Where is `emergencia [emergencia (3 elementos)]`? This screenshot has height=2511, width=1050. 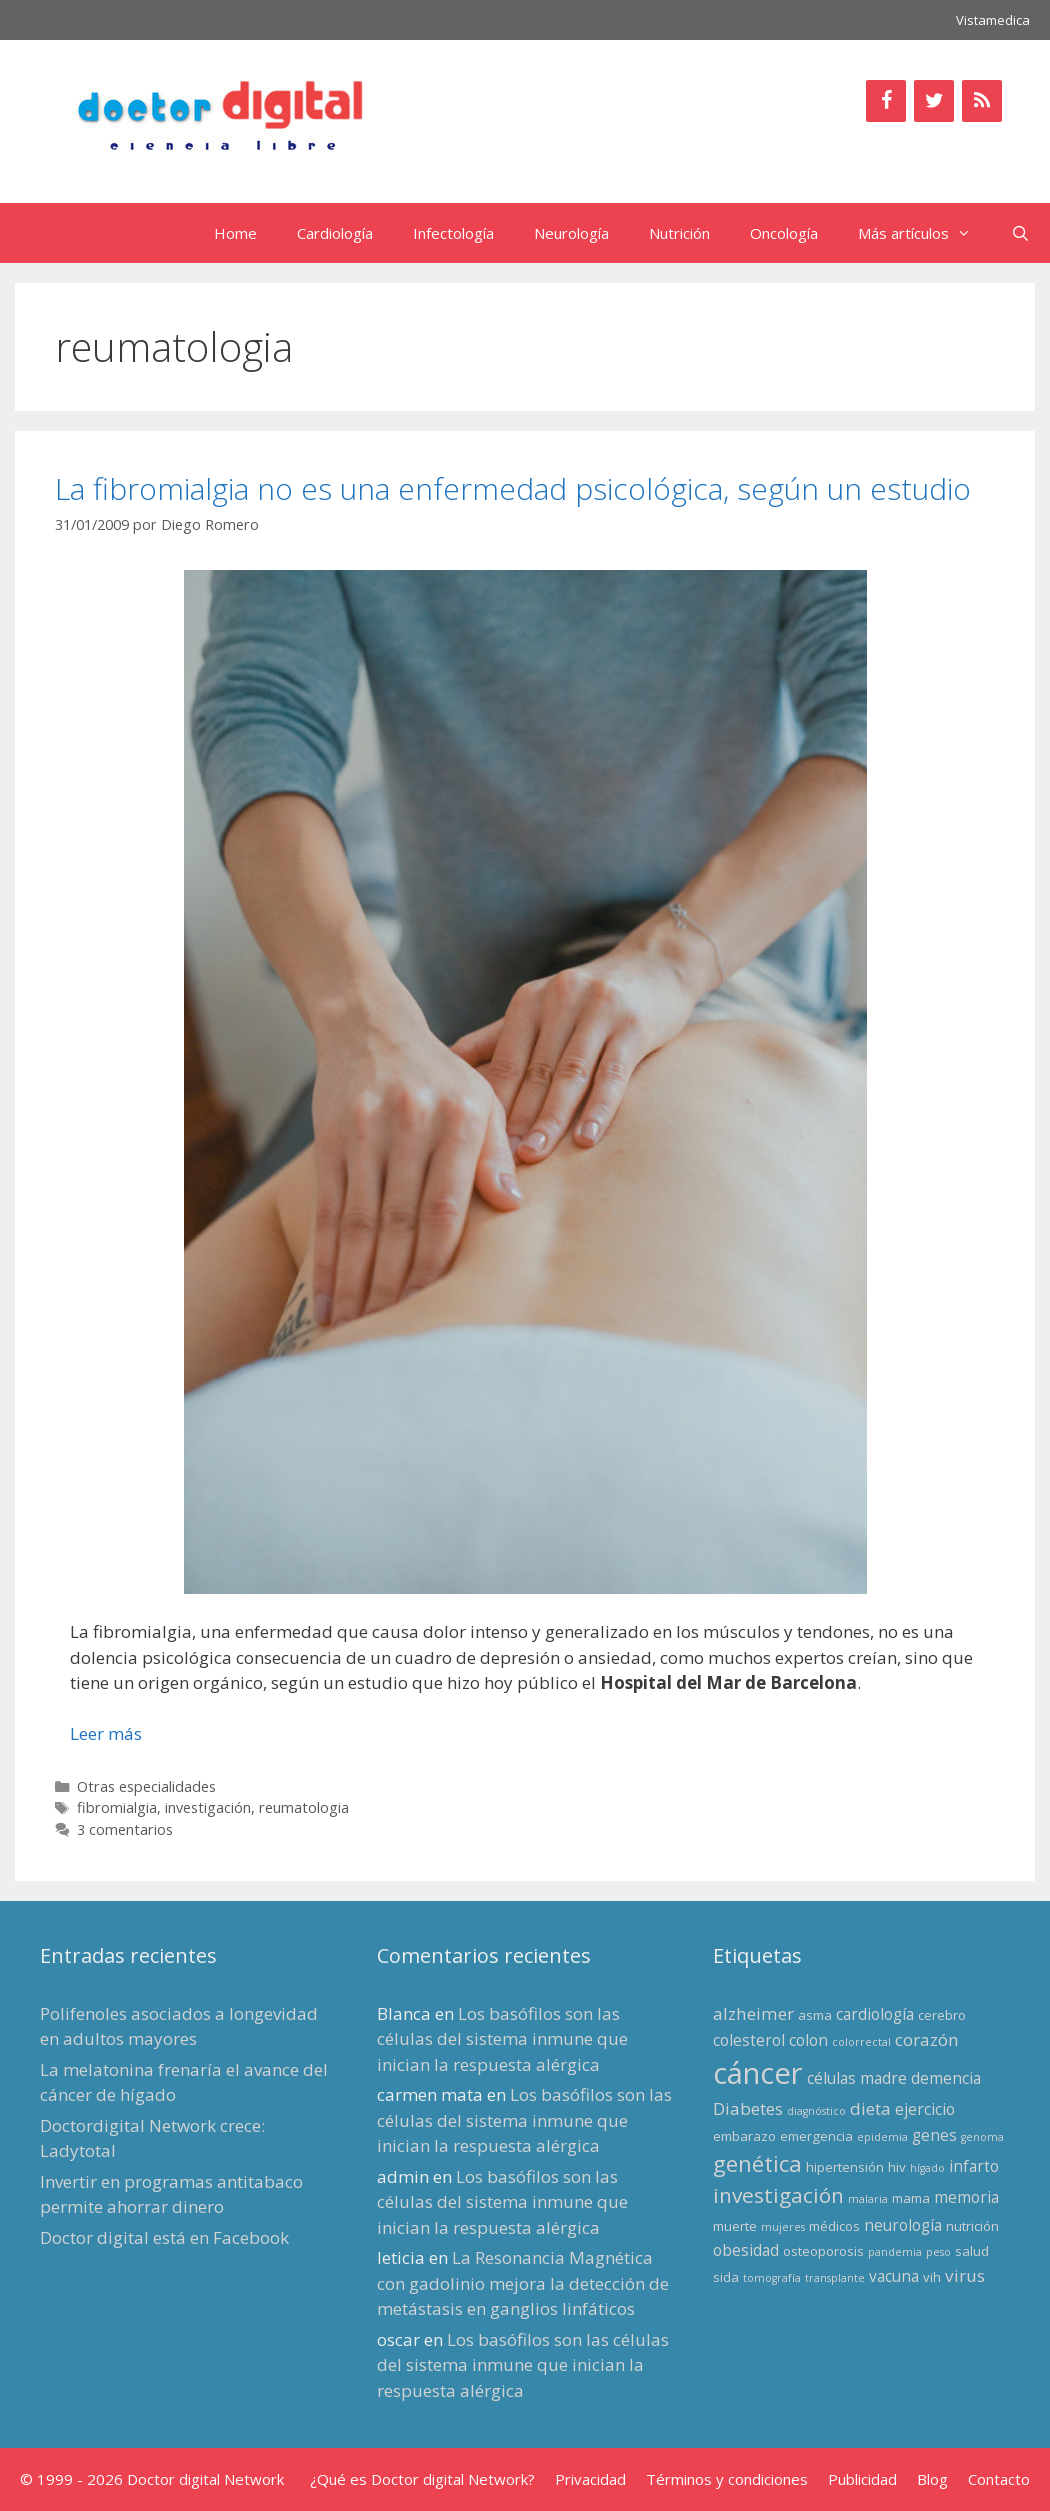
emergencia [emergencia (3 elementos)] is located at coordinates (816, 2136).